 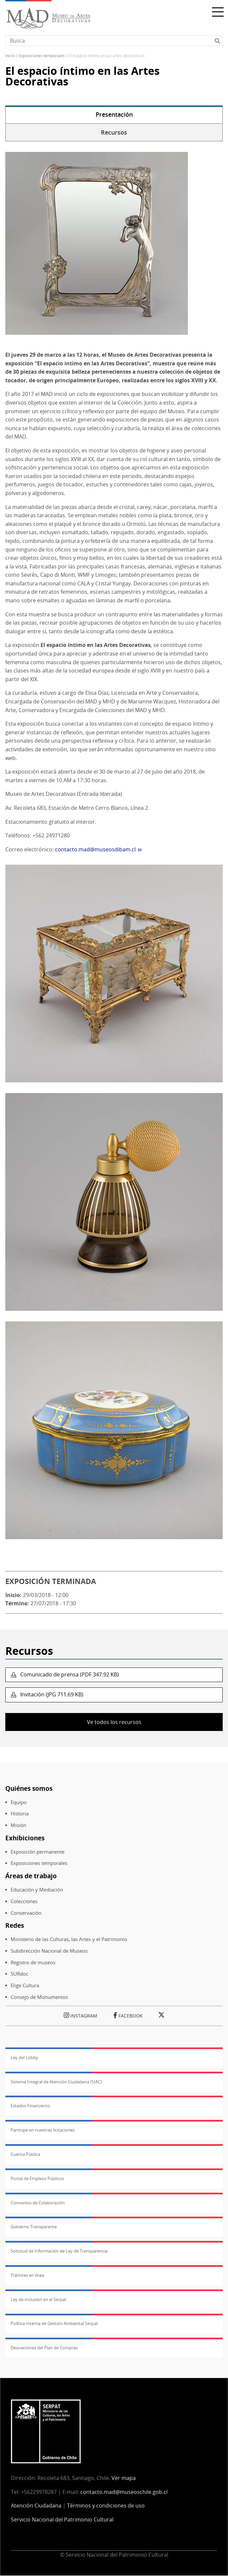 What do you see at coordinates (38, 2299) in the screenshot?
I see `Ley de inclusión en el Serpat` at bounding box center [38, 2299].